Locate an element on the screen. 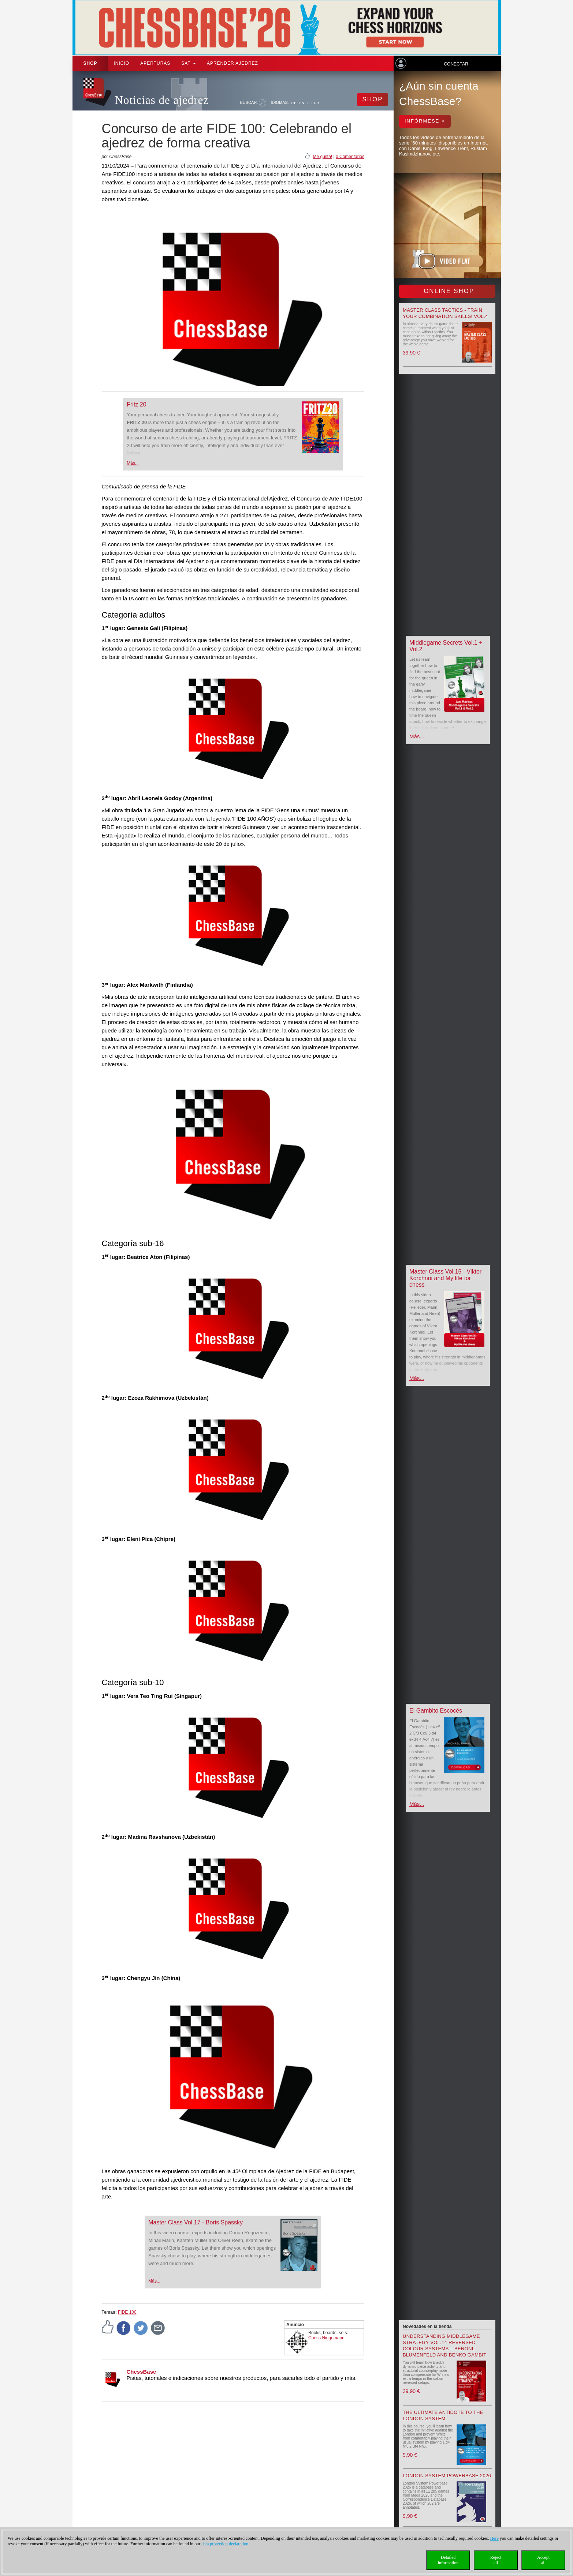 The height and width of the screenshot is (2576, 573). SAT [button] is located at coordinates (188, 63).